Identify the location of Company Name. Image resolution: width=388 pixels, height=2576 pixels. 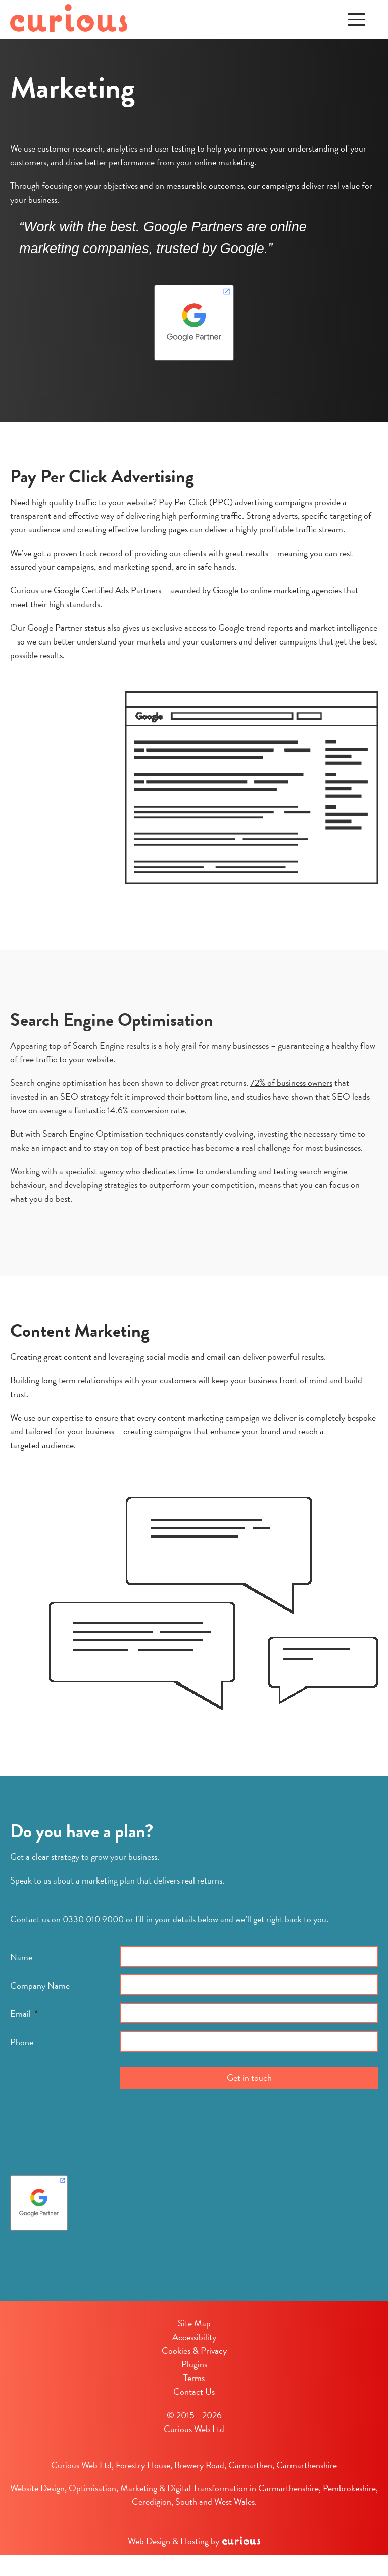
(40, 1985).